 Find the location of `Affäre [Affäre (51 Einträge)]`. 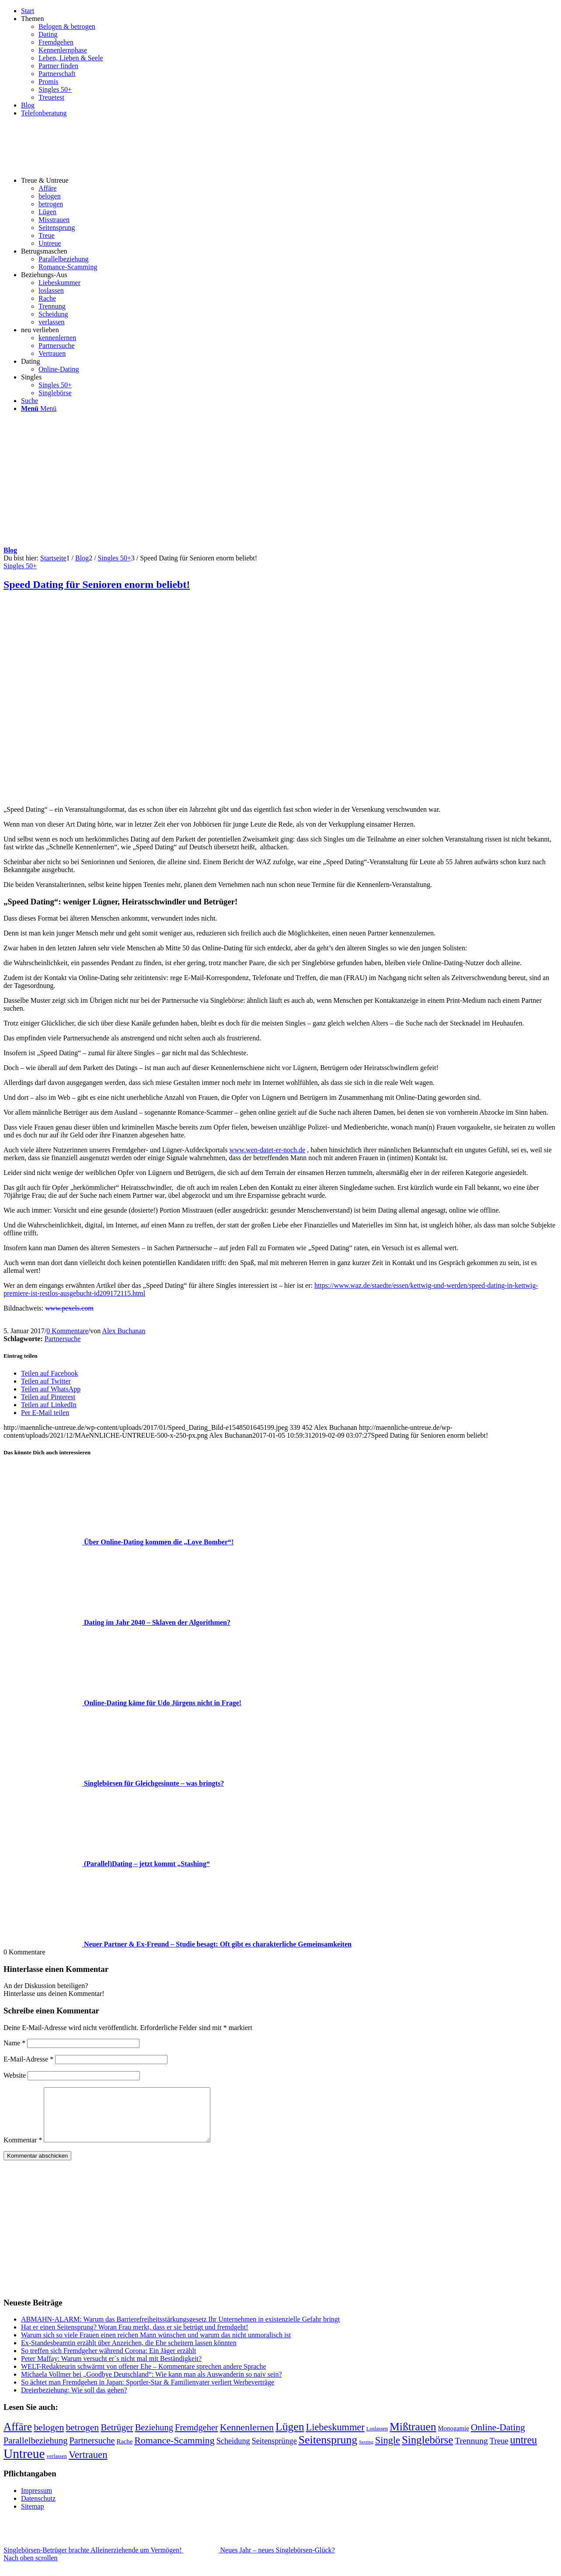

Affäre [Affäre (51 Einträge)] is located at coordinates (17, 2437).